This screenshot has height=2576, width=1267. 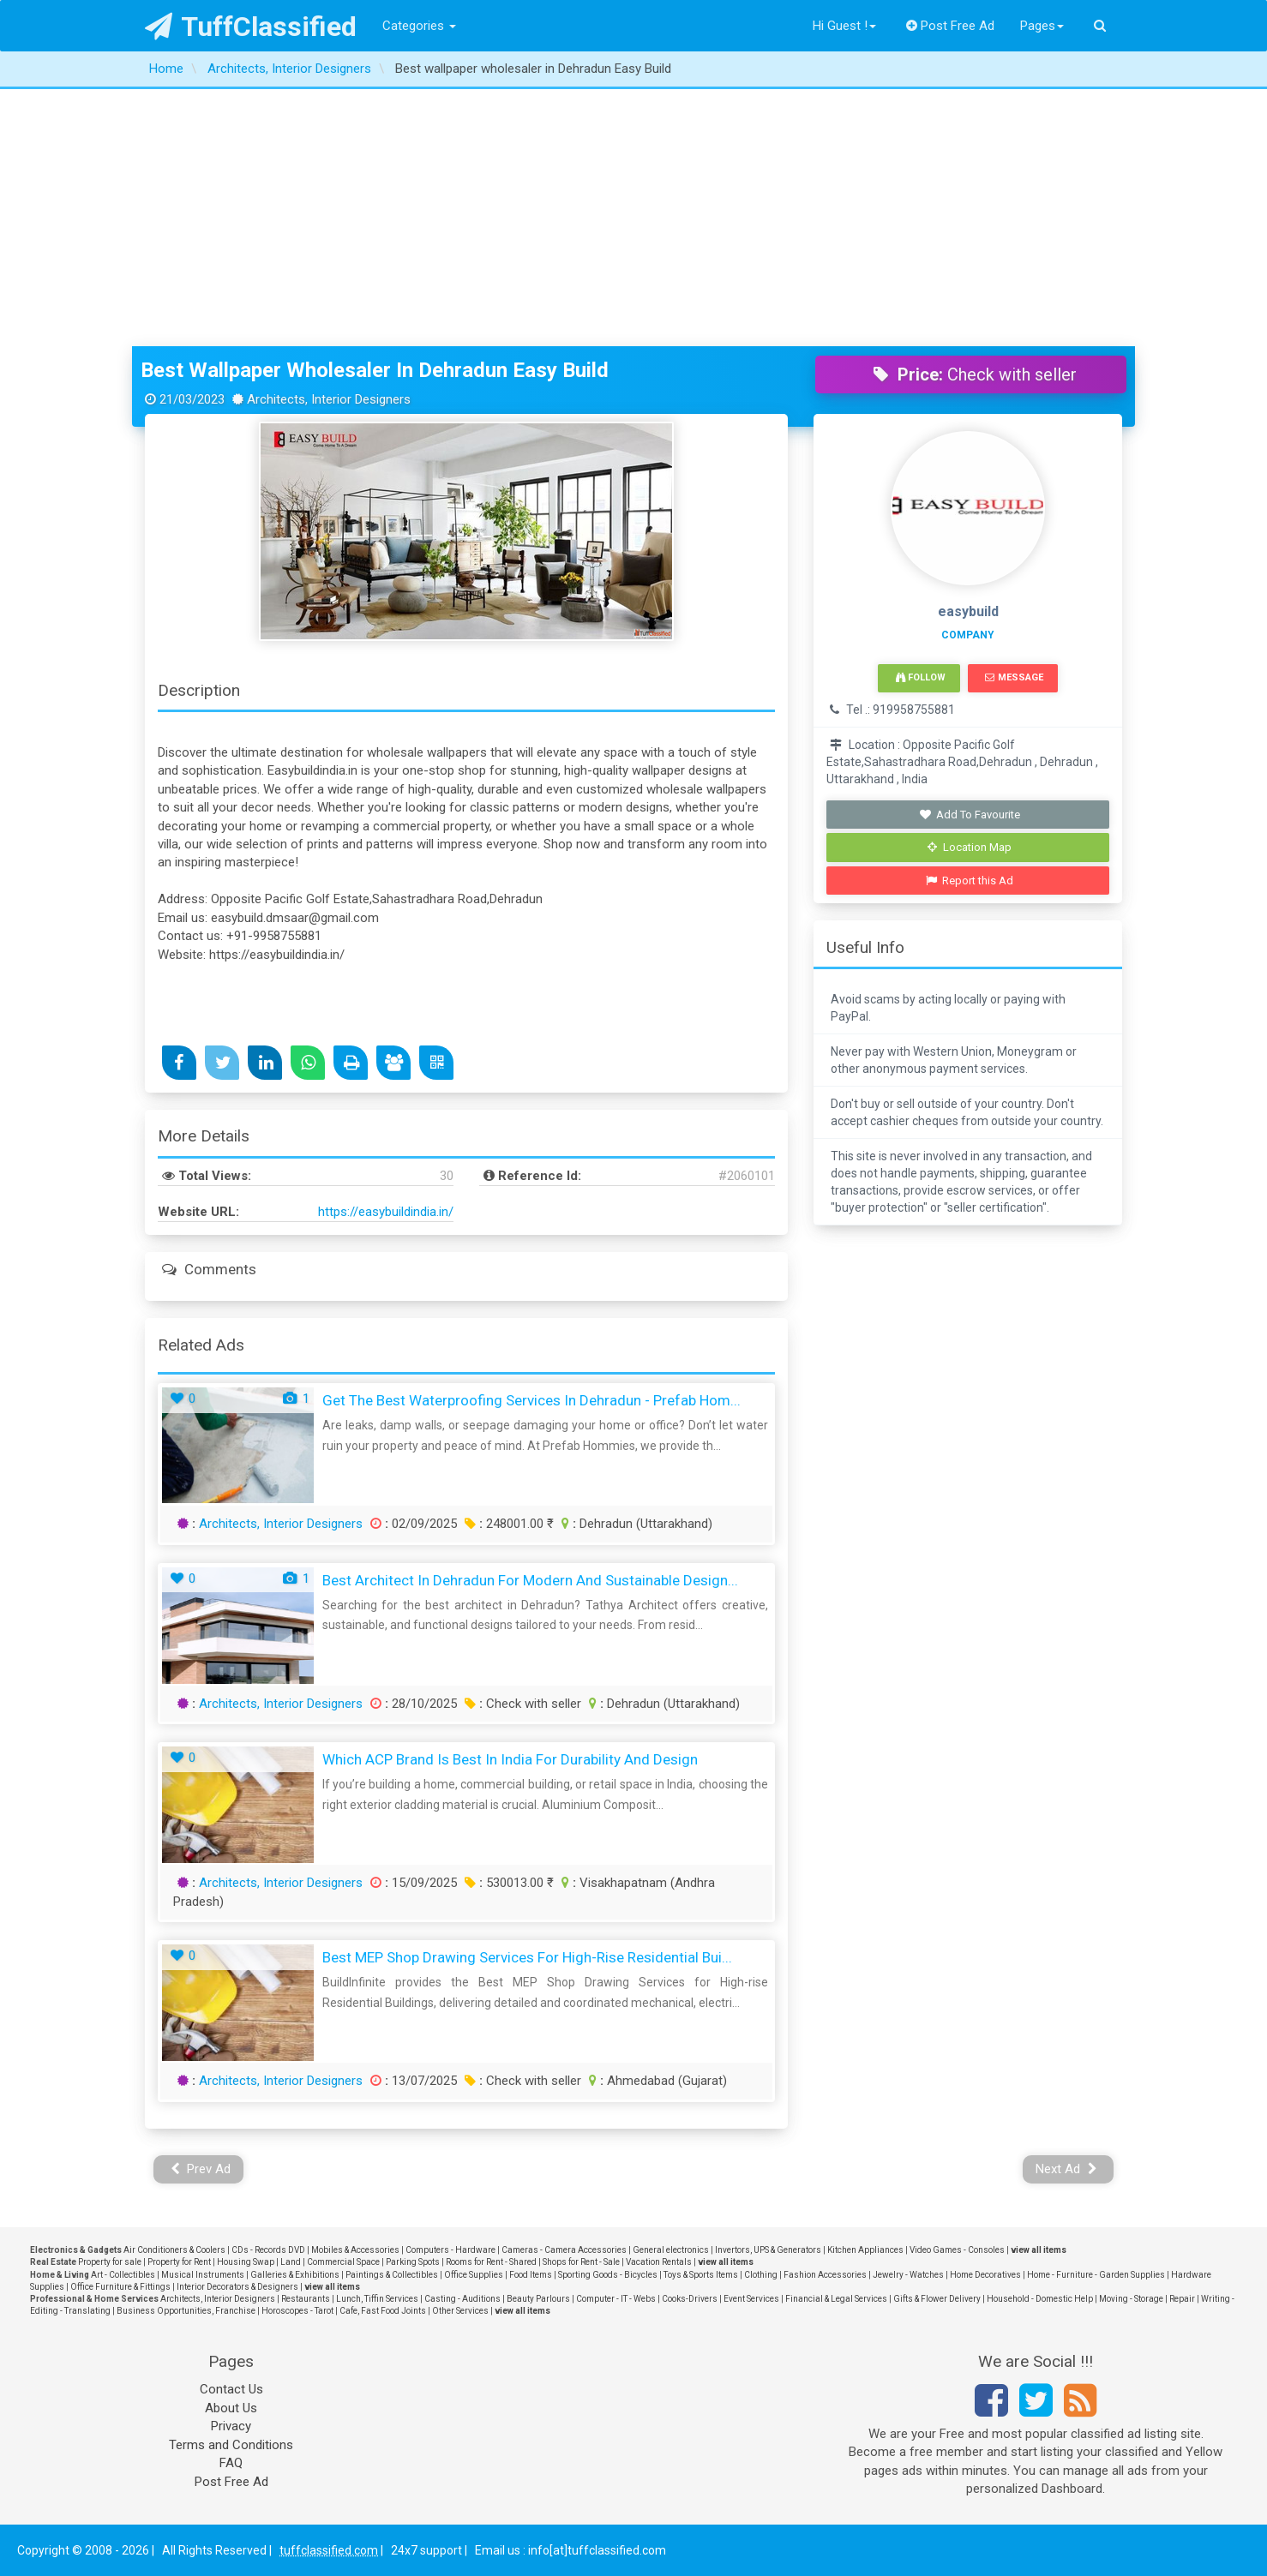 I want to click on Housing Swap, so click(x=245, y=2262).